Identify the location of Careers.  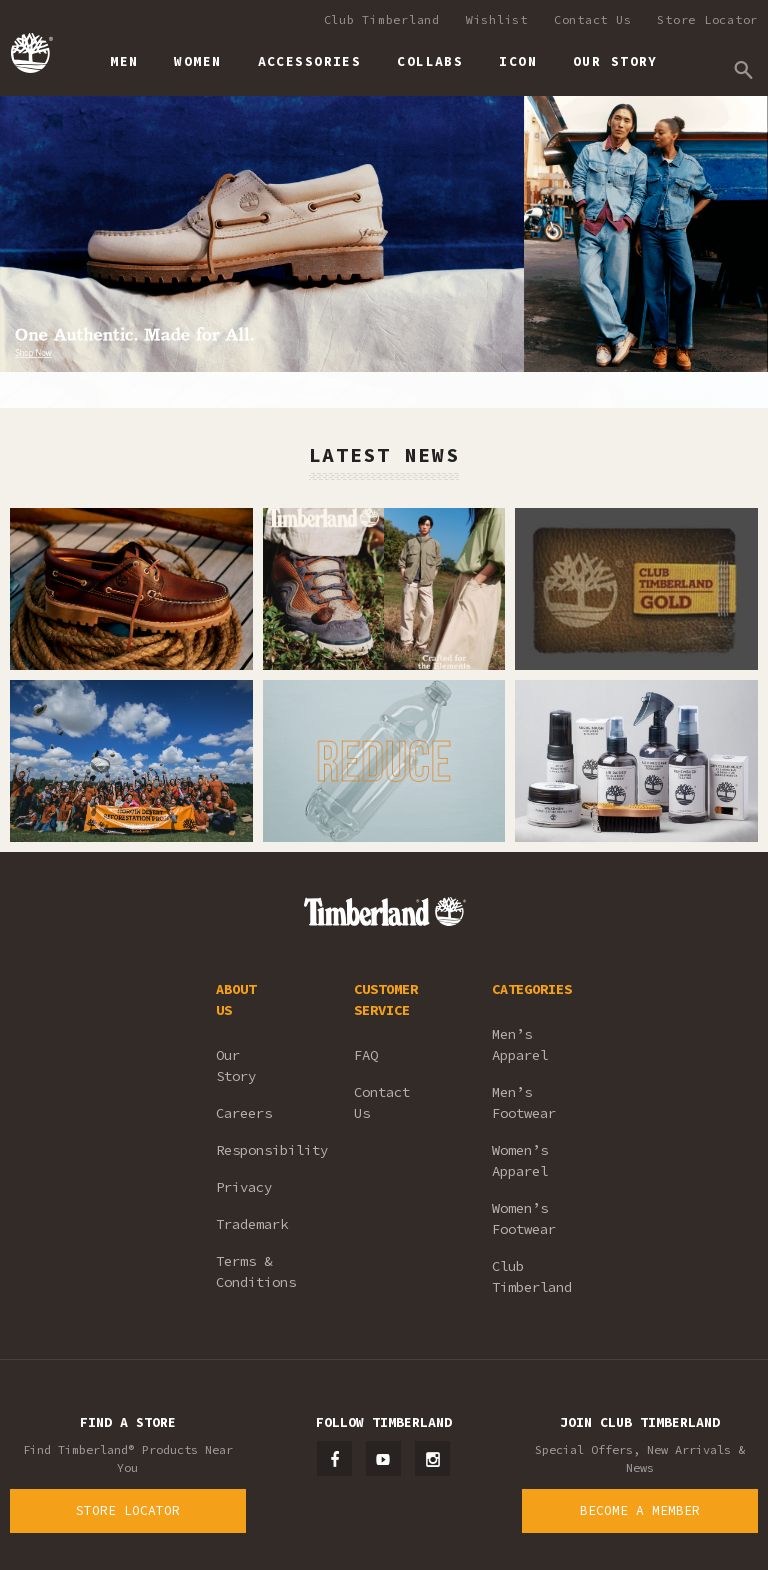
(244, 1113).